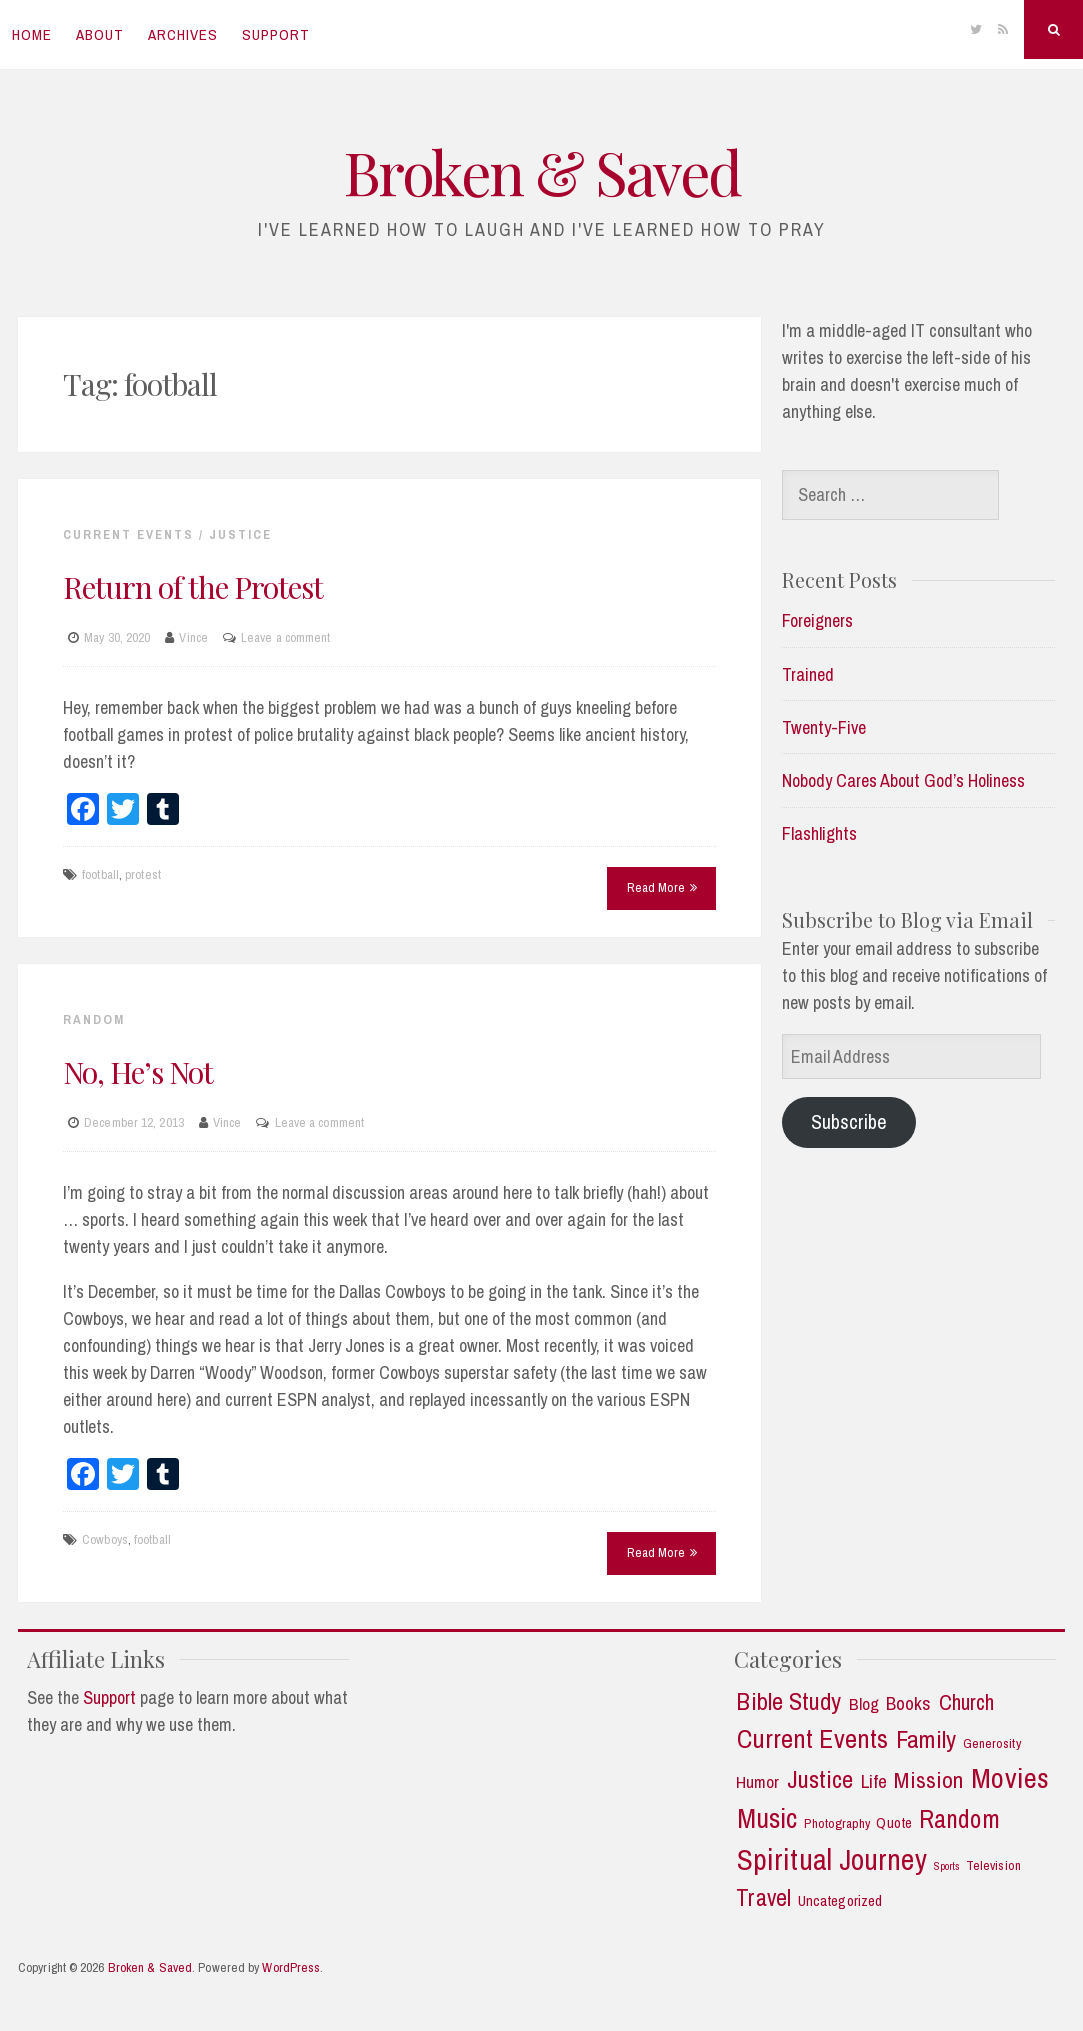 The height and width of the screenshot is (2031, 1083). What do you see at coordinates (788, 1702) in the screenshot?
I see `Bible Study [Bible Study (18 items)]` at bounding box center [788, 1702].